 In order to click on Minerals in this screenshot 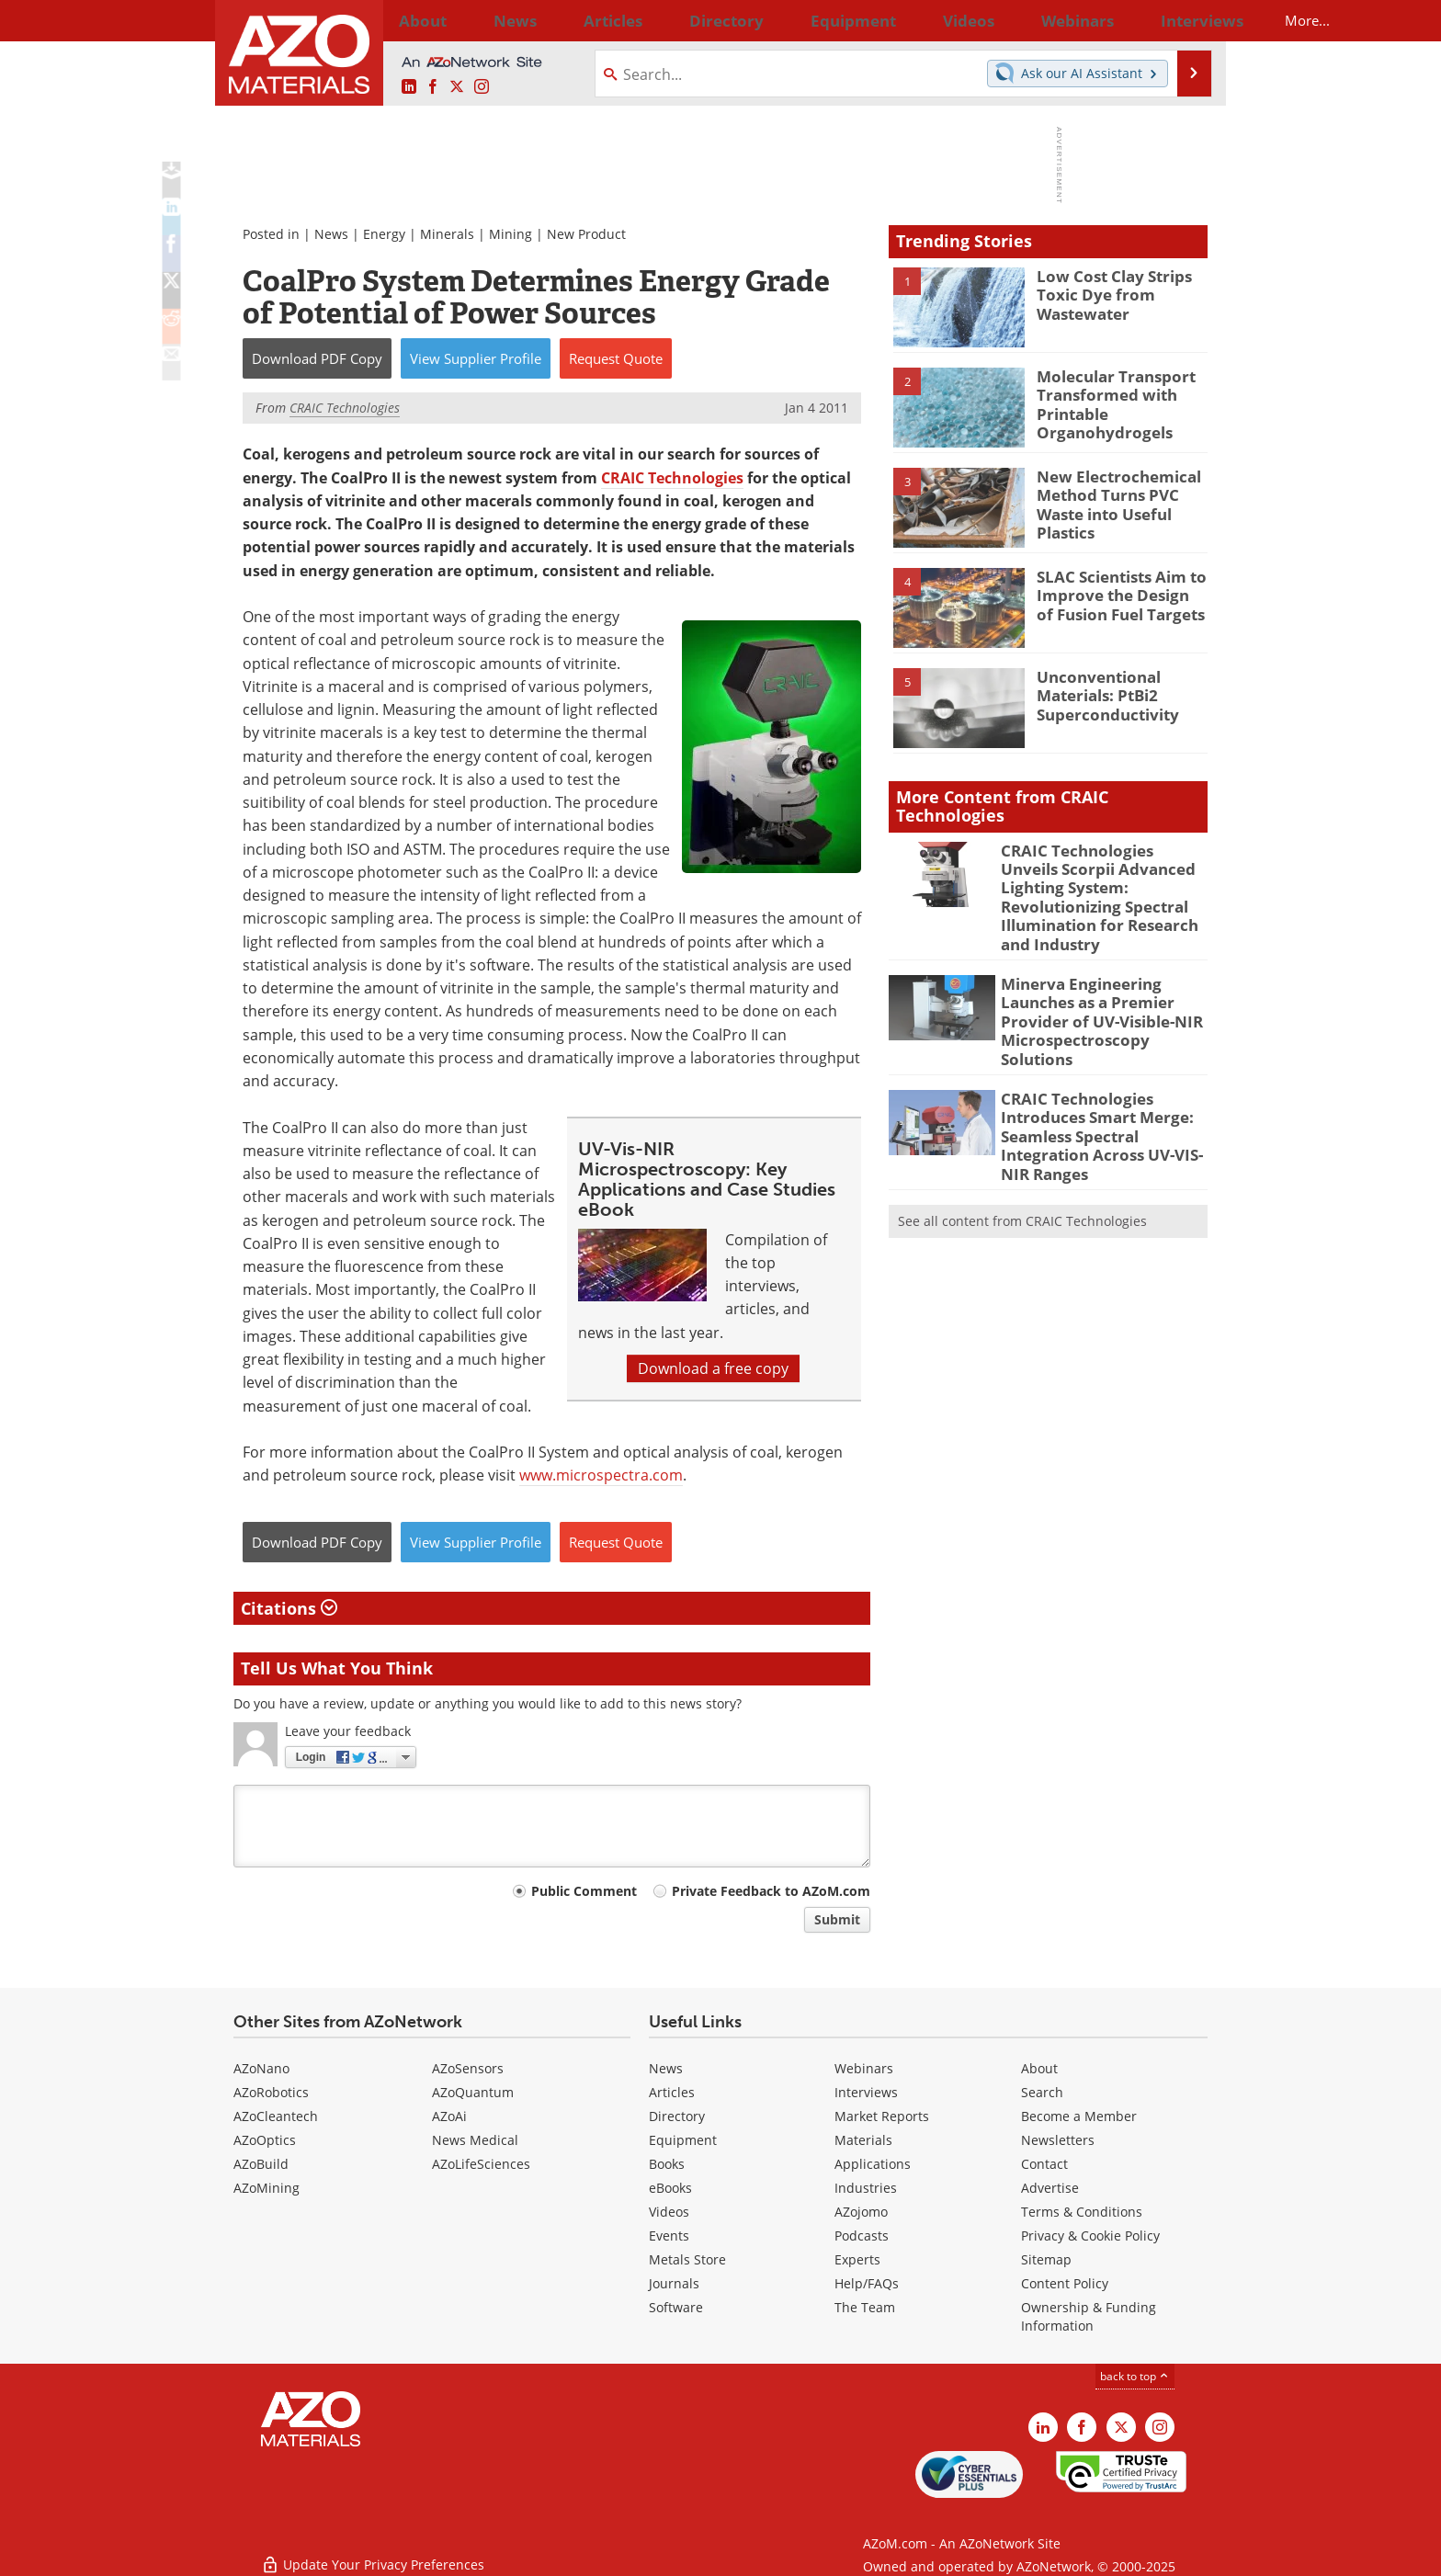, I will do `click(447, 234)`.